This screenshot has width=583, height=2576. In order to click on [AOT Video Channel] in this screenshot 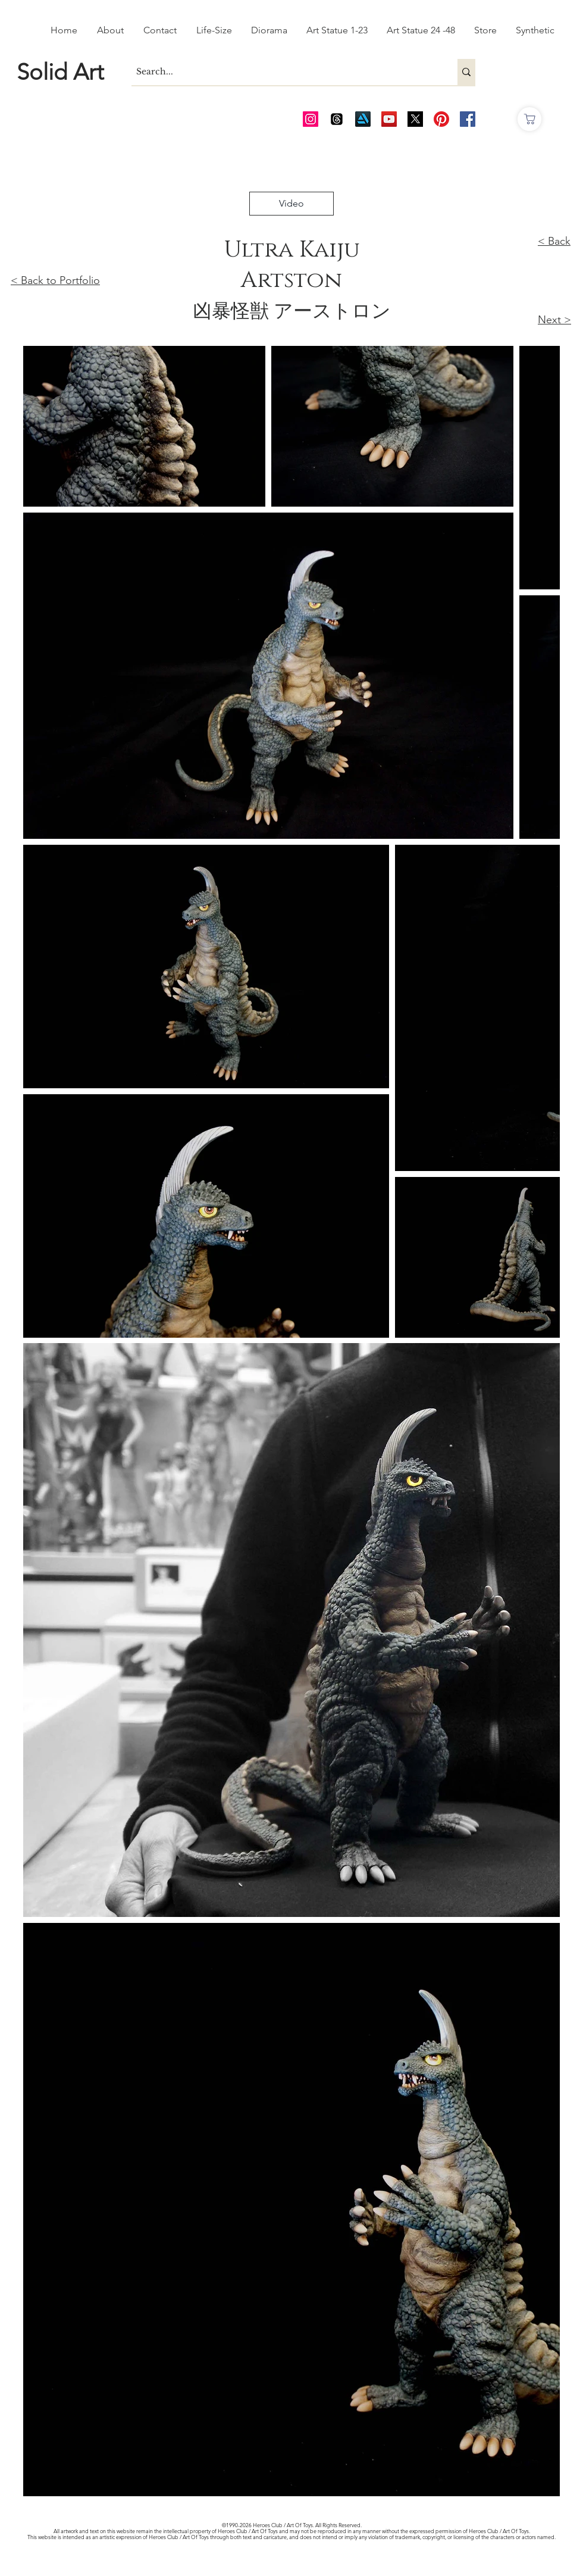, I will do `click(389, 119)`.